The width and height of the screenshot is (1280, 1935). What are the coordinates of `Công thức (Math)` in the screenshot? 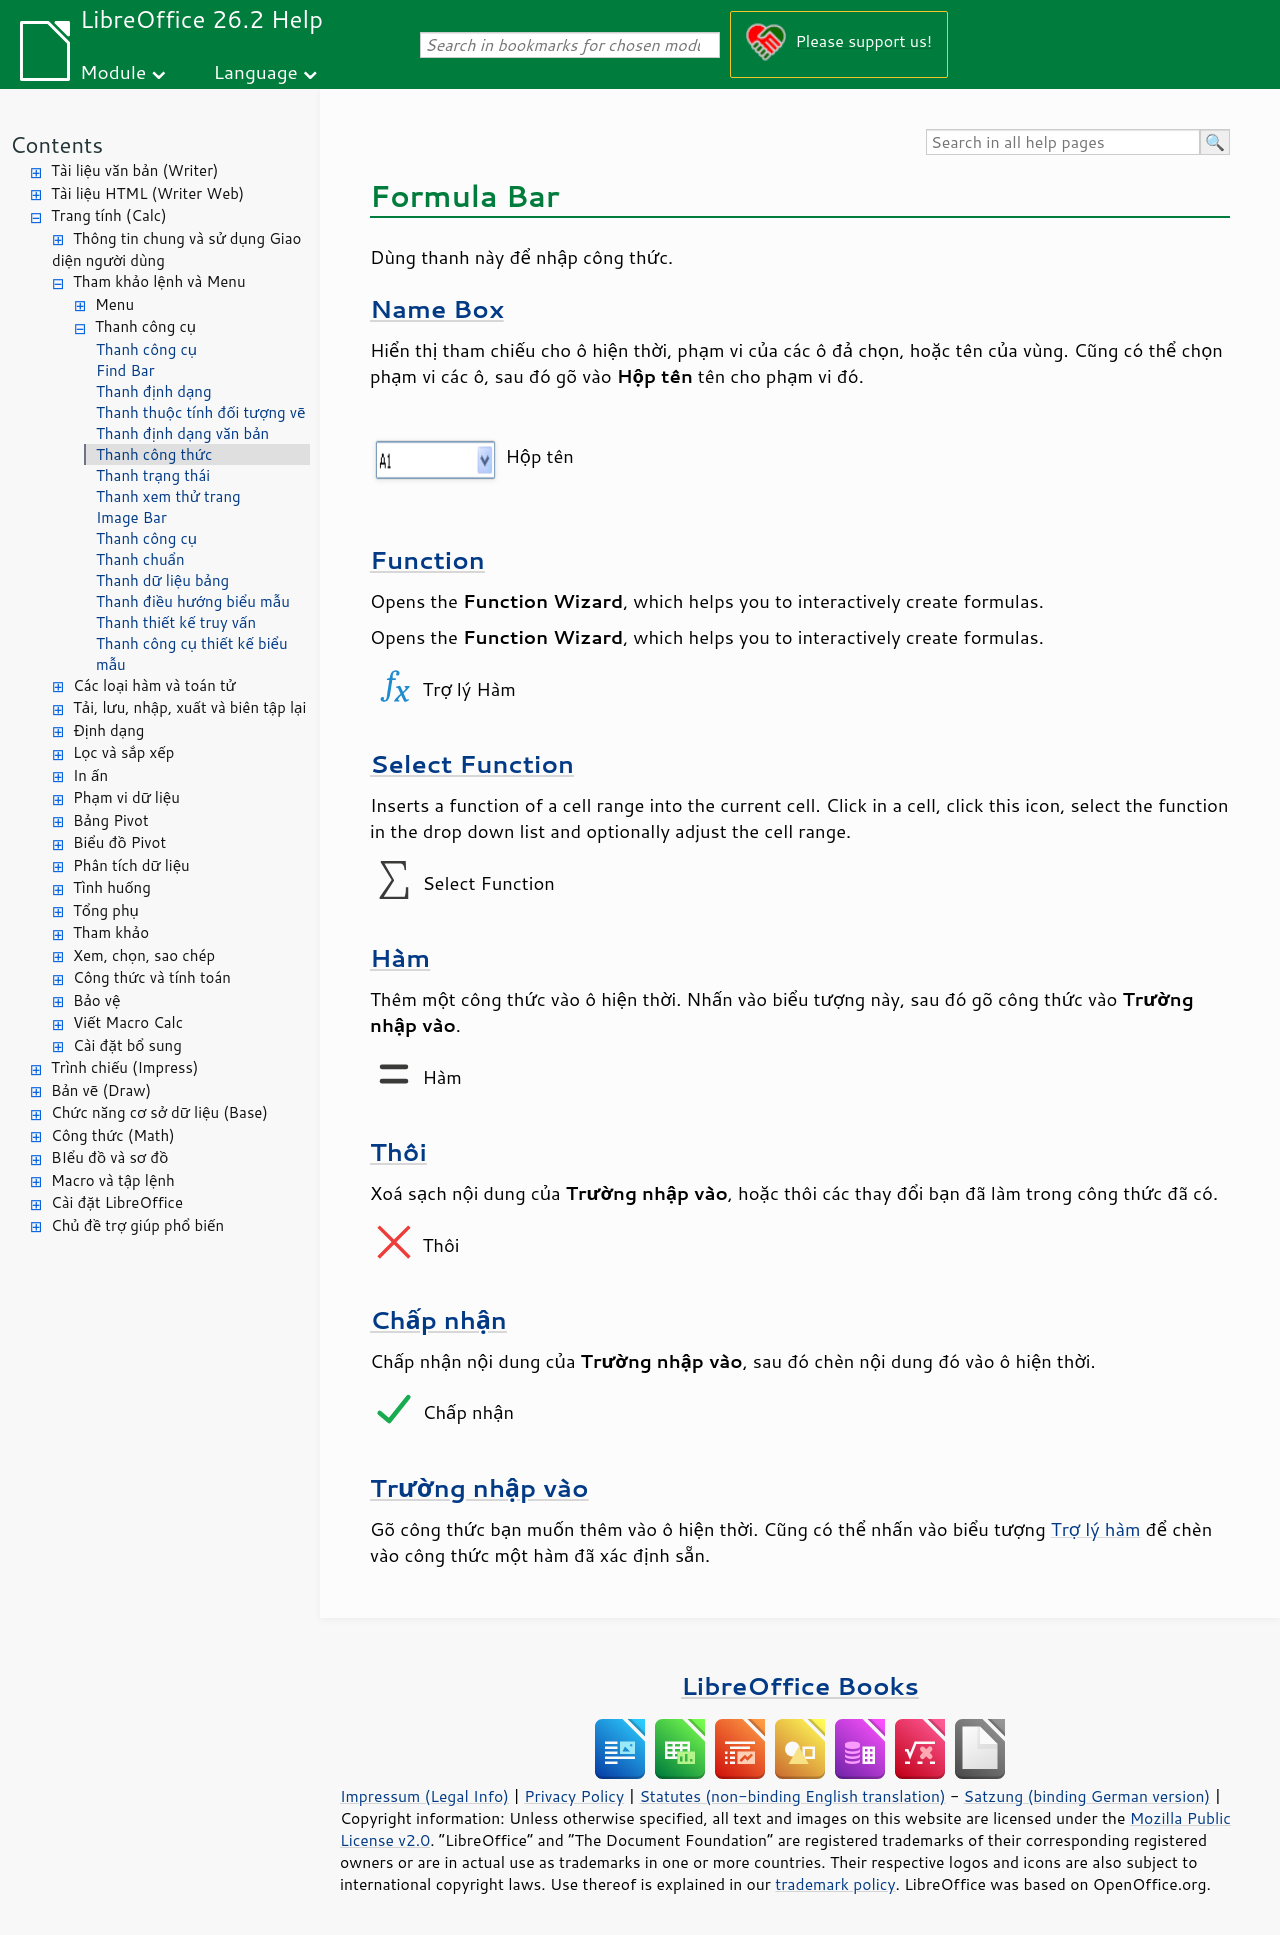 It's located at (113, 1135).